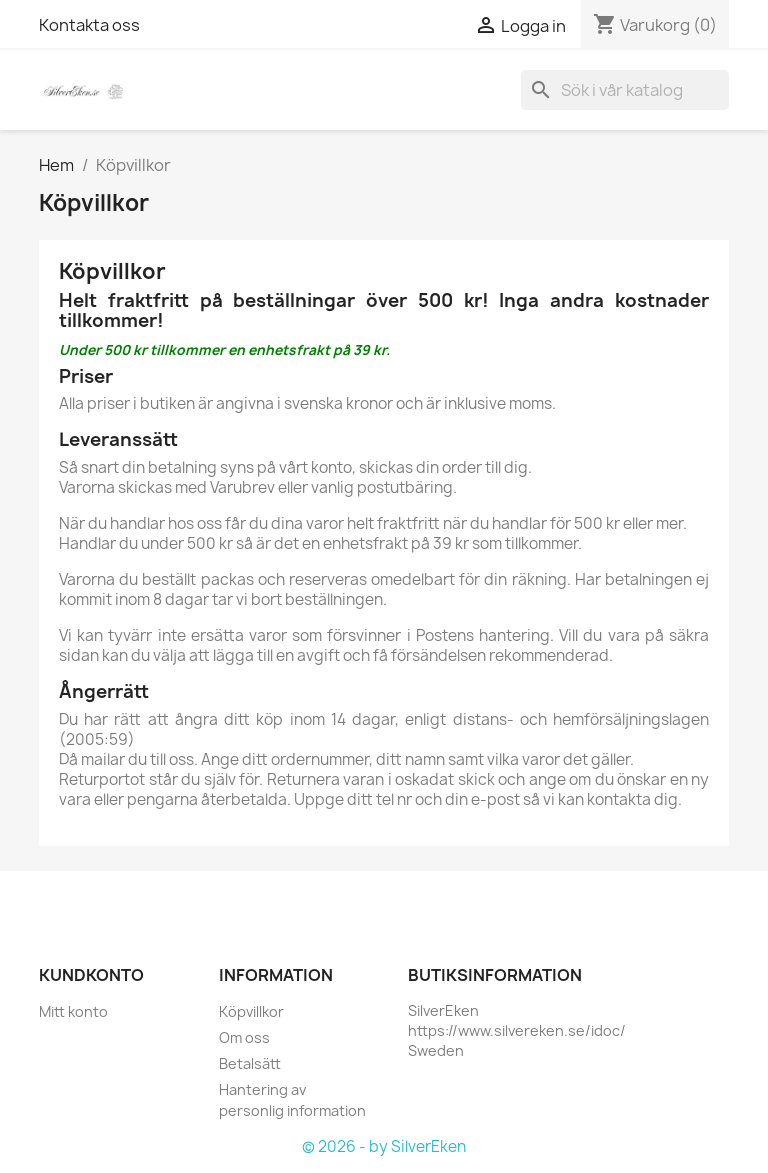 The height and width of the screenshot is (1173, 768). What do you see at coordinates (244, 1037) in the screenshot?
I see `Om oss` at bounding box center [244, 1037].